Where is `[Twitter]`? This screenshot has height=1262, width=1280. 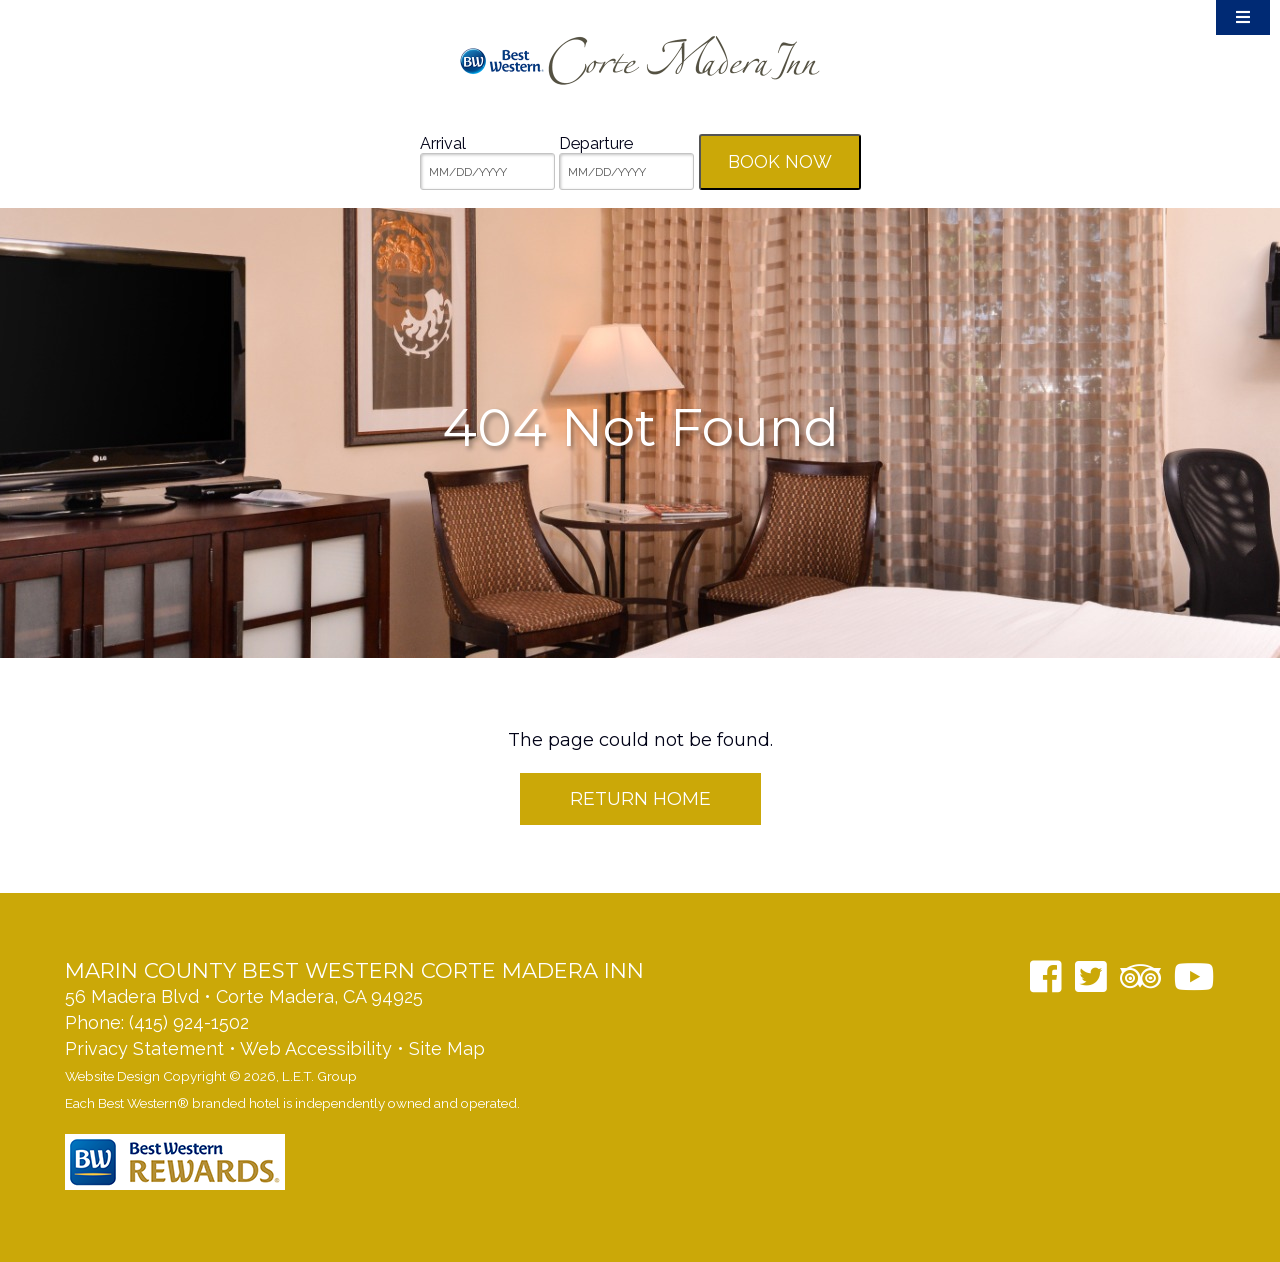 [Twitter] is located at coordinates (1091, 976).